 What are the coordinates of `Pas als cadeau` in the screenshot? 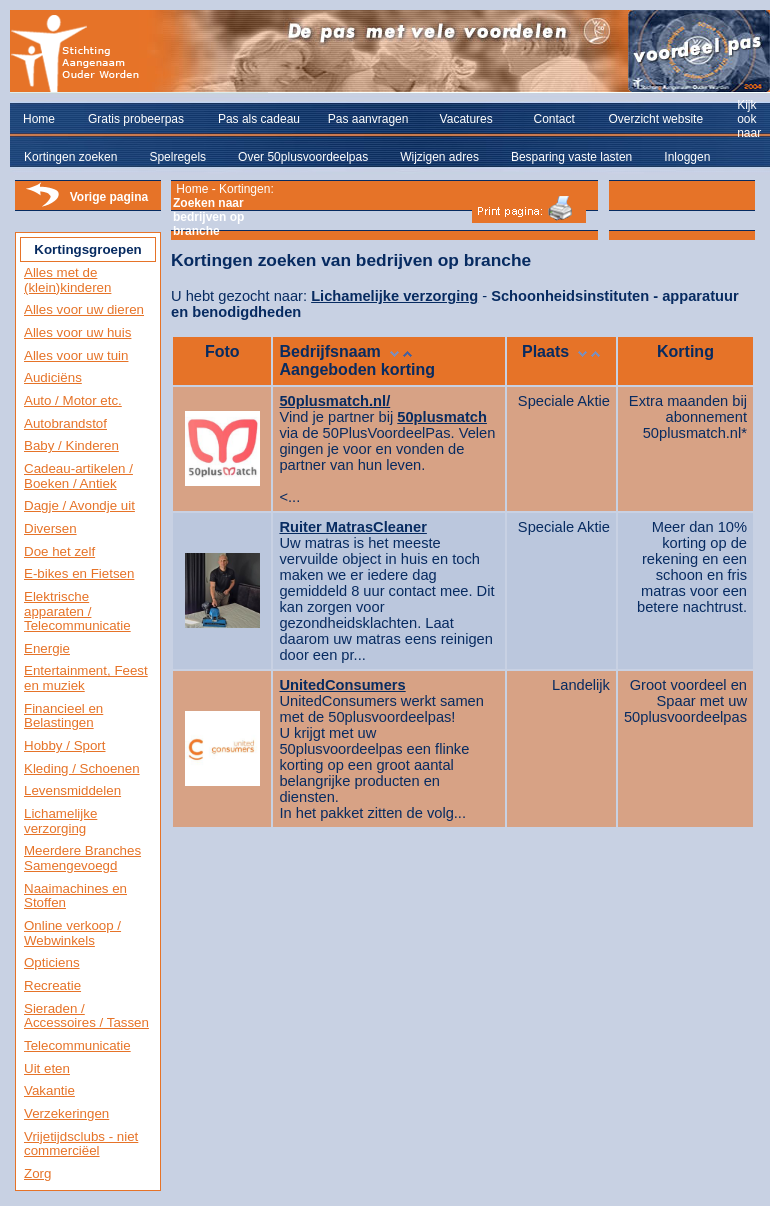 It's located at (259, 119).